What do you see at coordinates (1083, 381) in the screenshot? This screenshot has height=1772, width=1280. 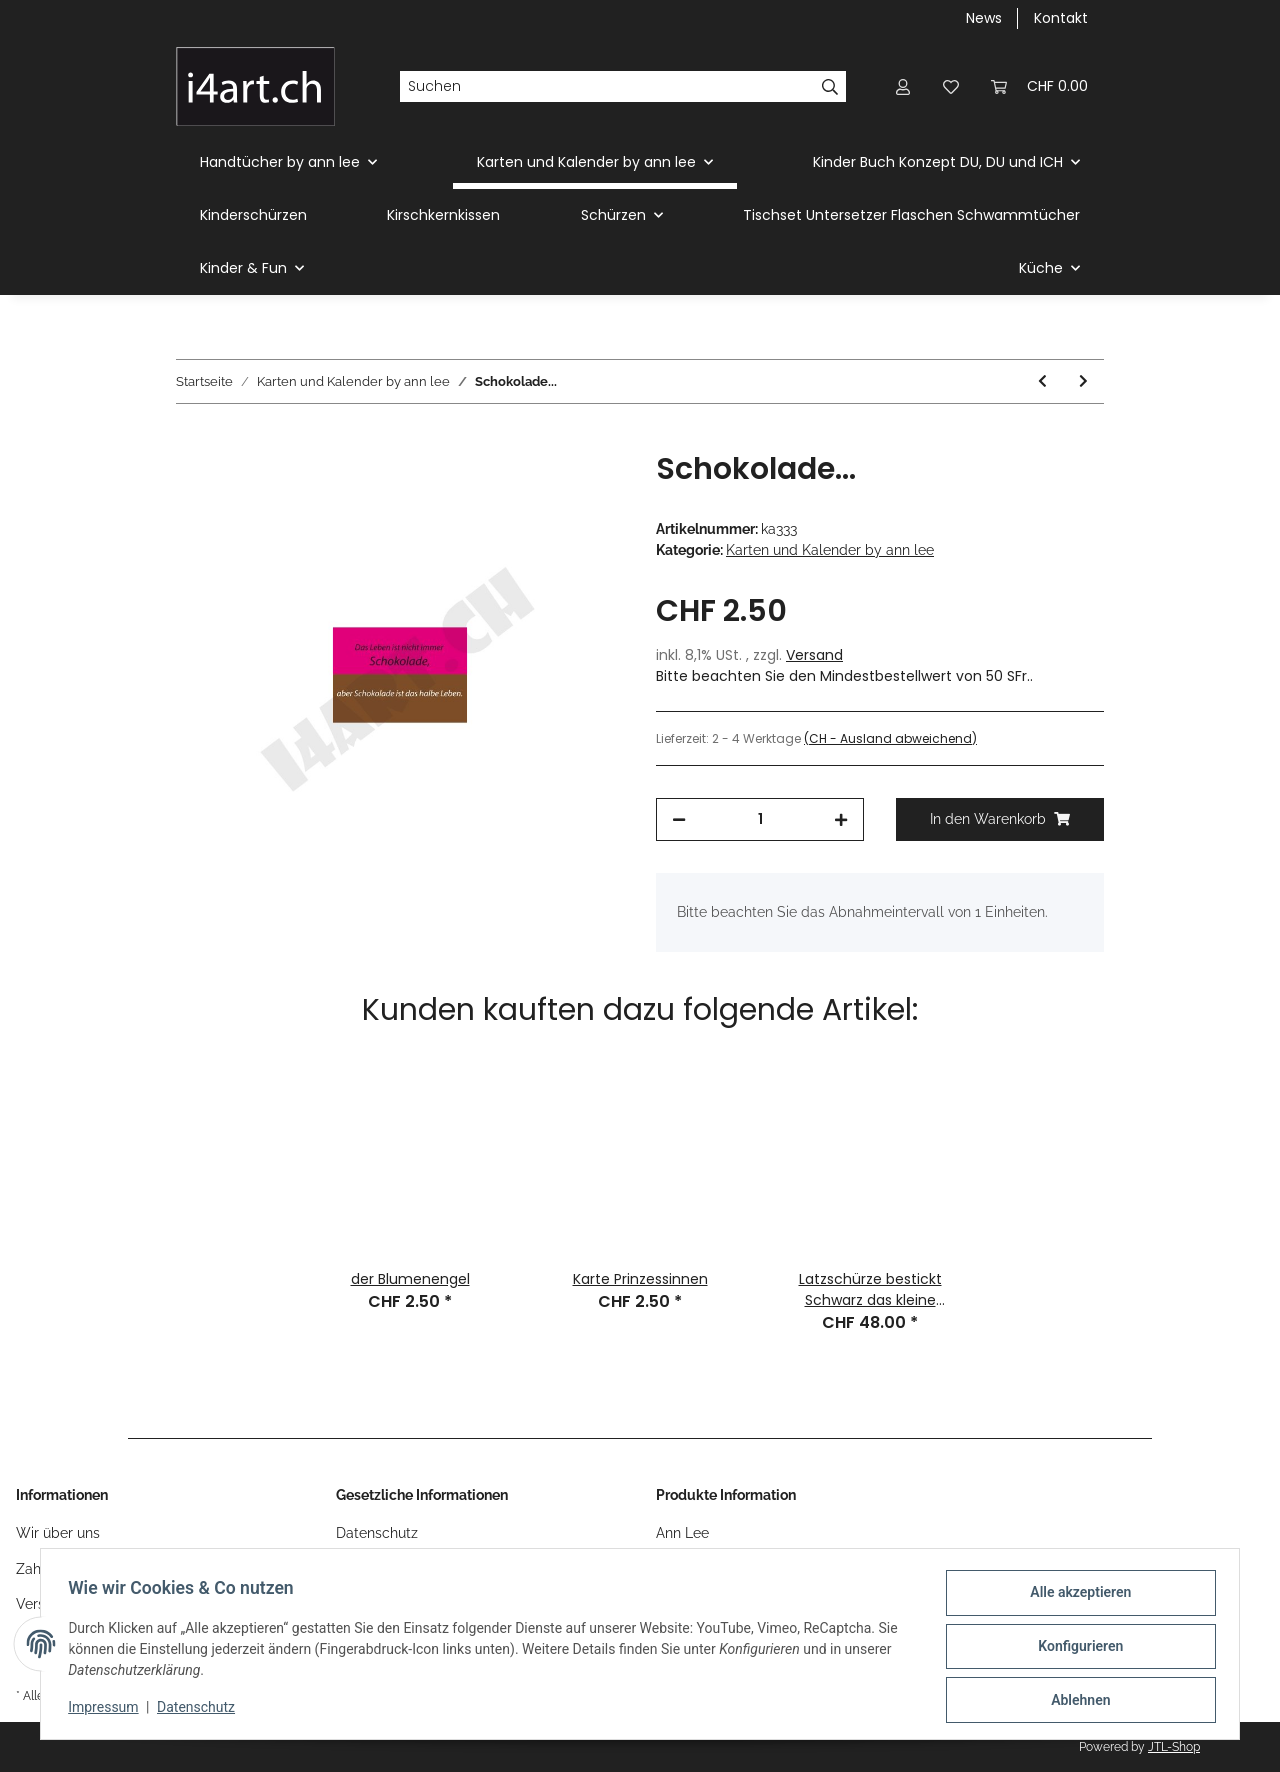 I see `[zum nächsten Artikel: Männer kommen...]` at bounding box center [1083, 381].